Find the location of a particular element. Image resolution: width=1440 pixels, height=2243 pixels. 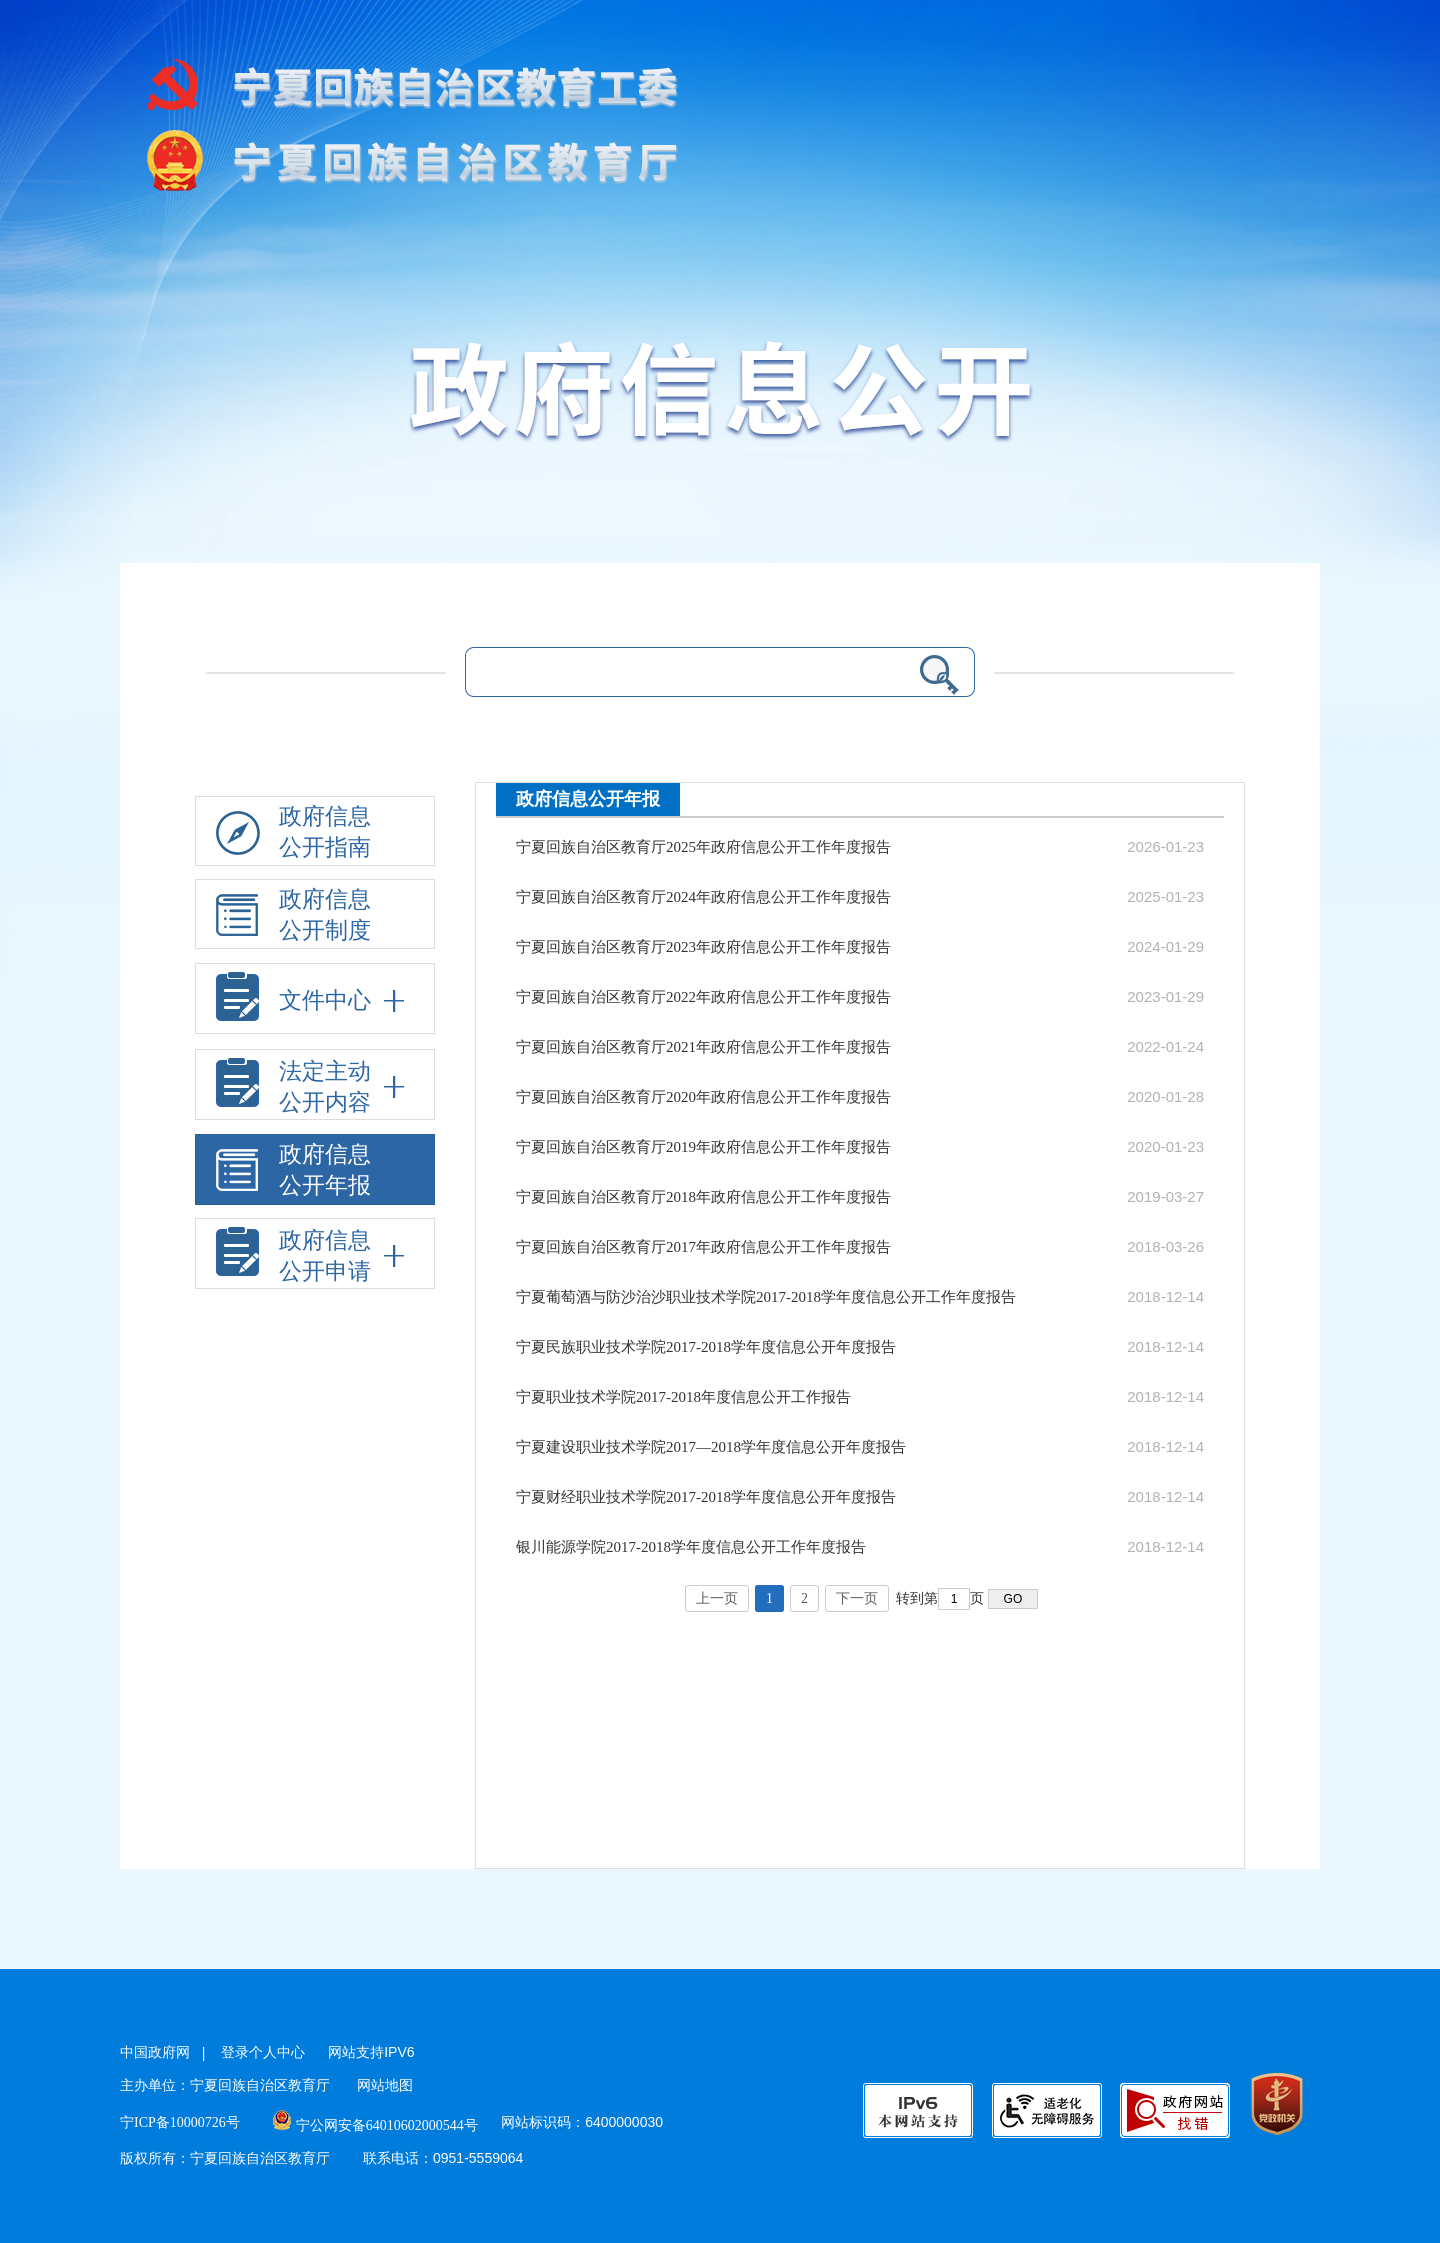

宁夏职业技术学院2017-2018年度信息公开工作报告 is located at coordinates (683, 1397).